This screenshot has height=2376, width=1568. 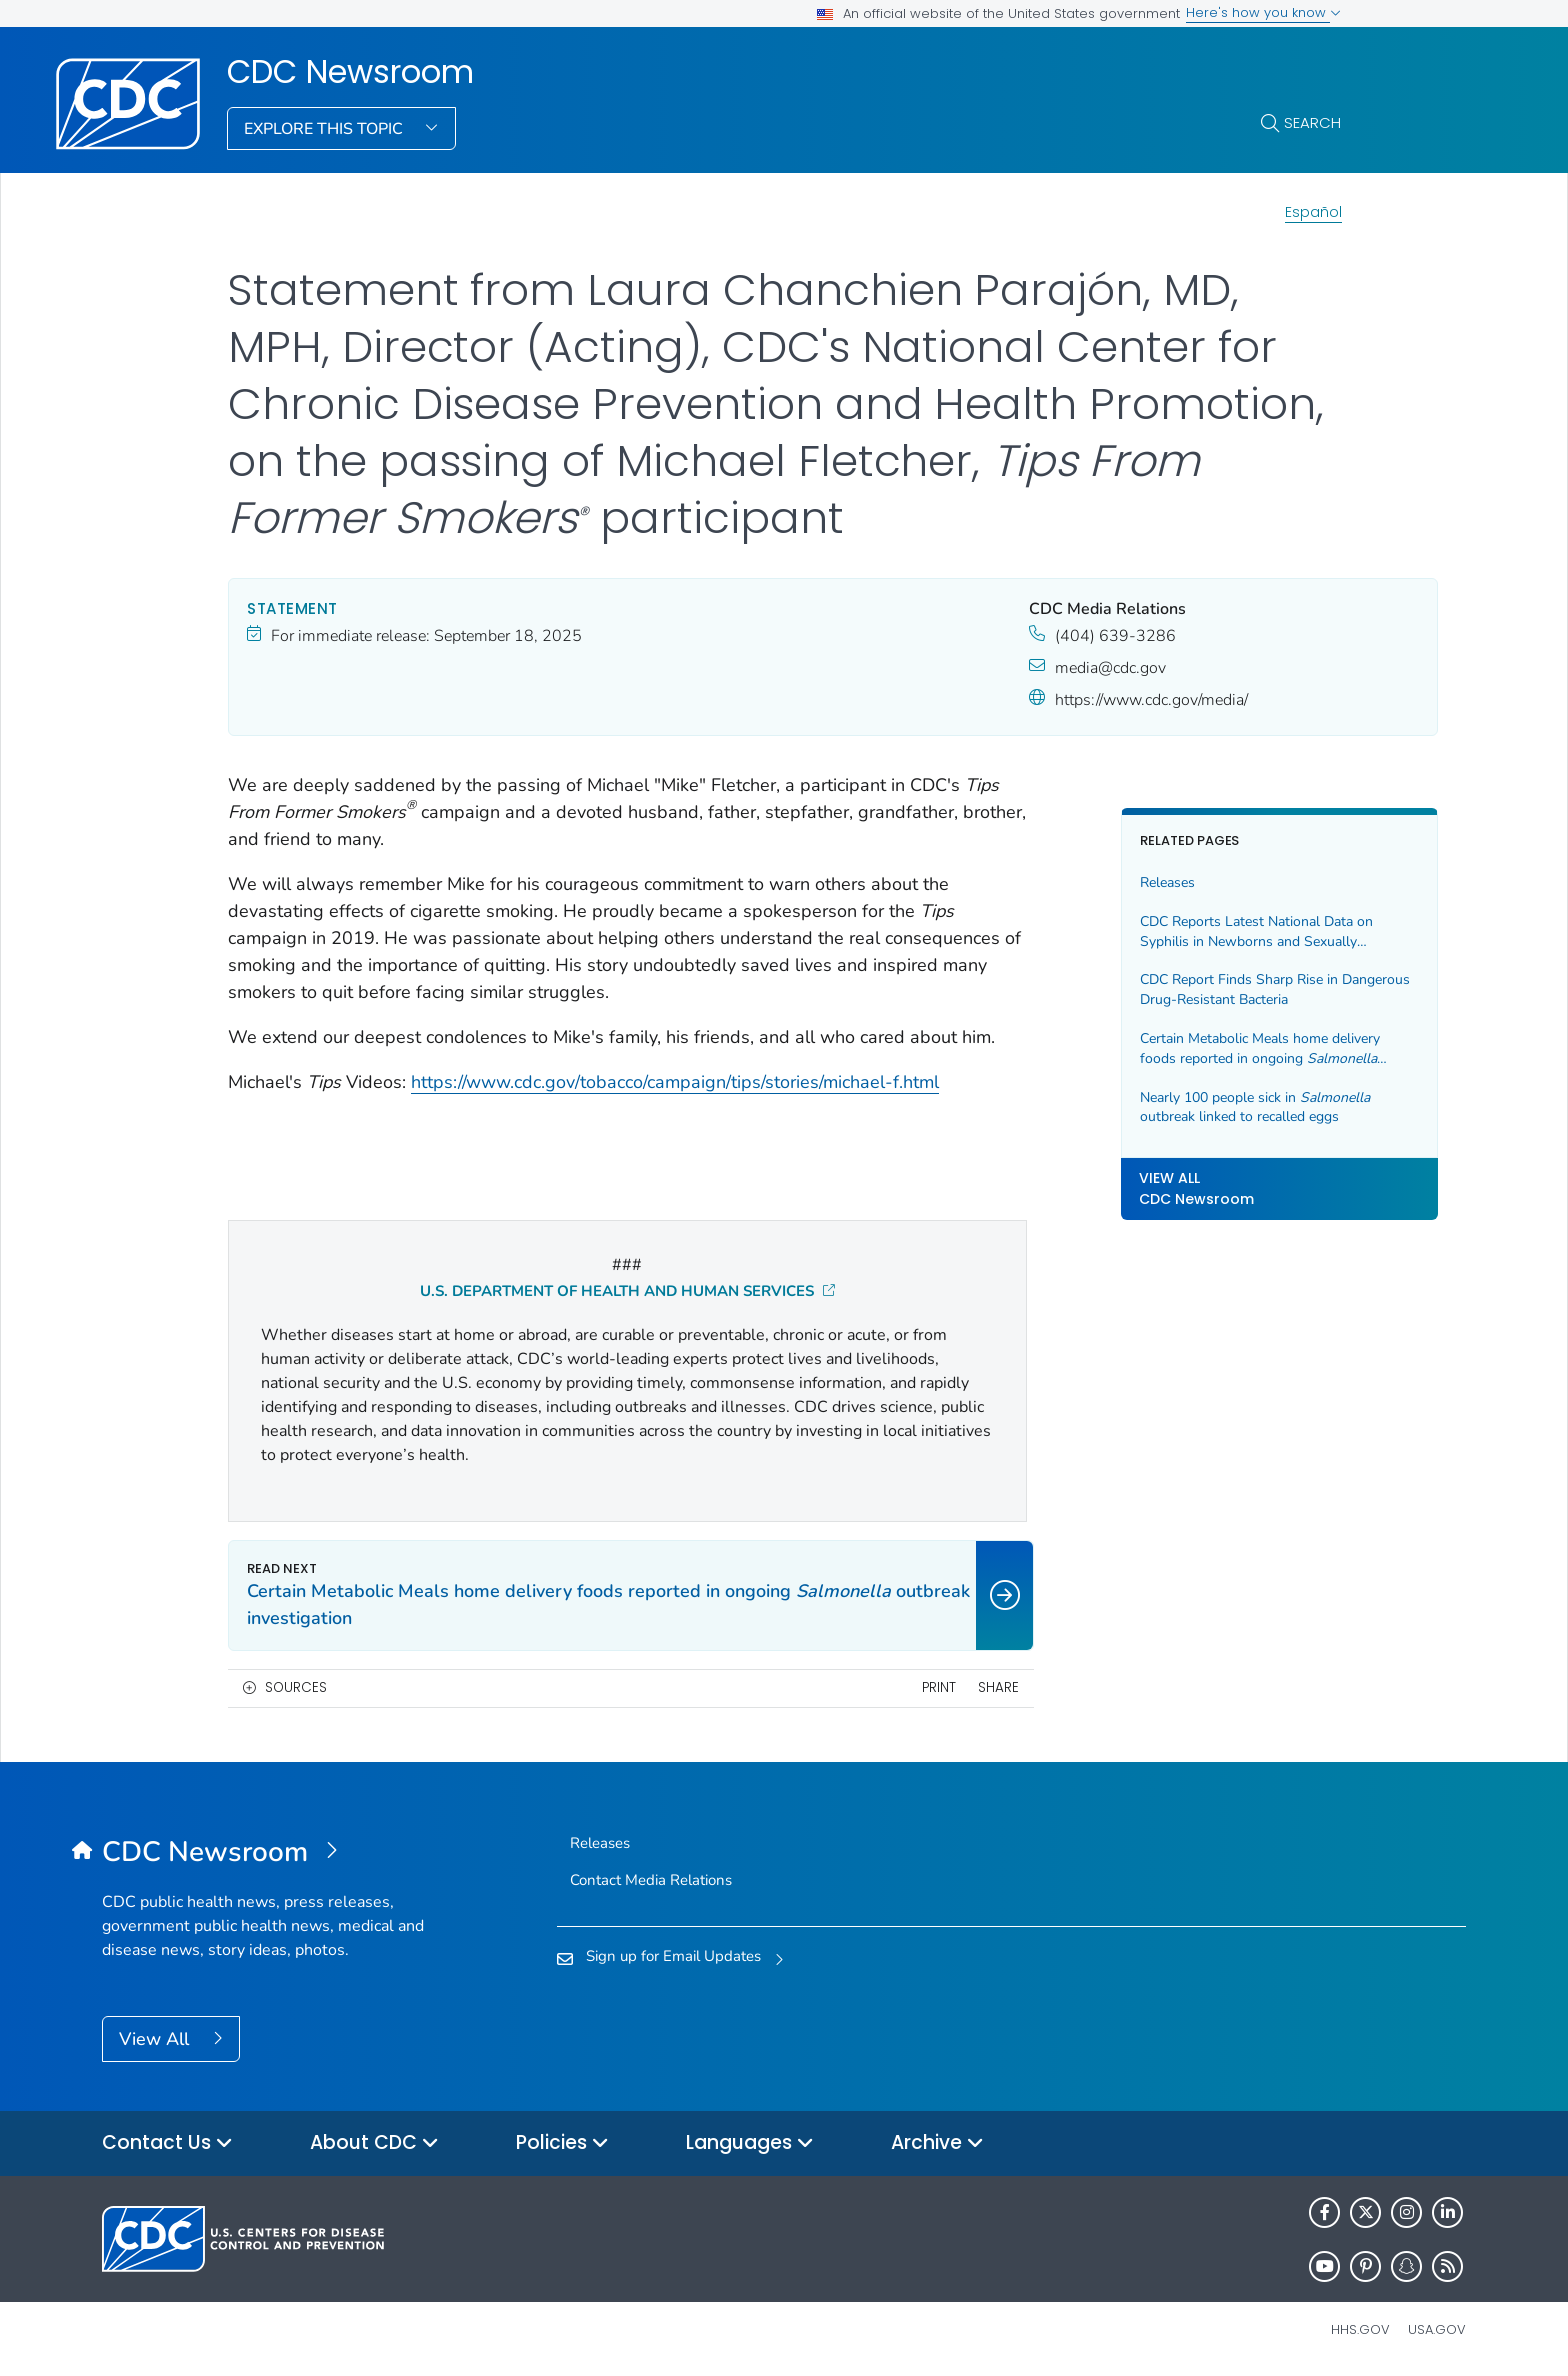 What do you see at coordinates (374, 2143) in the screenshot?
I see `About CDC [button]` at bounding box center [374, 2143].